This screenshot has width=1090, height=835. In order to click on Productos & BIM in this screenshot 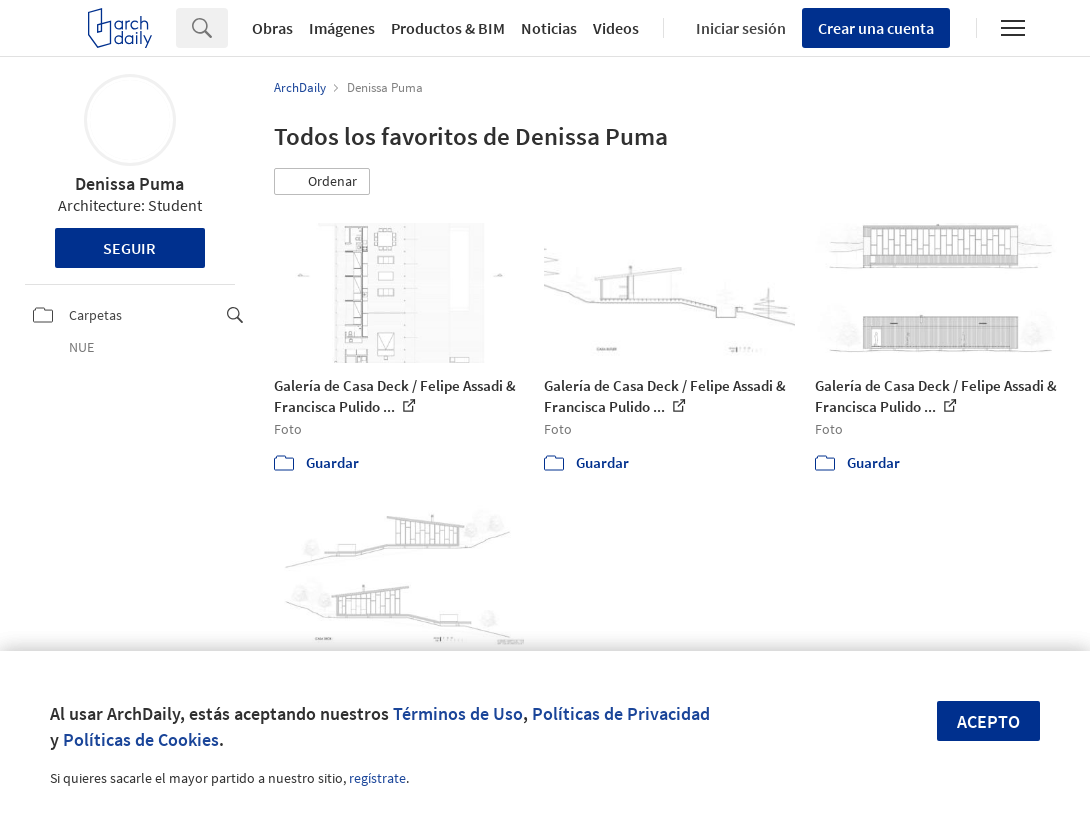, I will do `click(448, 28)`.